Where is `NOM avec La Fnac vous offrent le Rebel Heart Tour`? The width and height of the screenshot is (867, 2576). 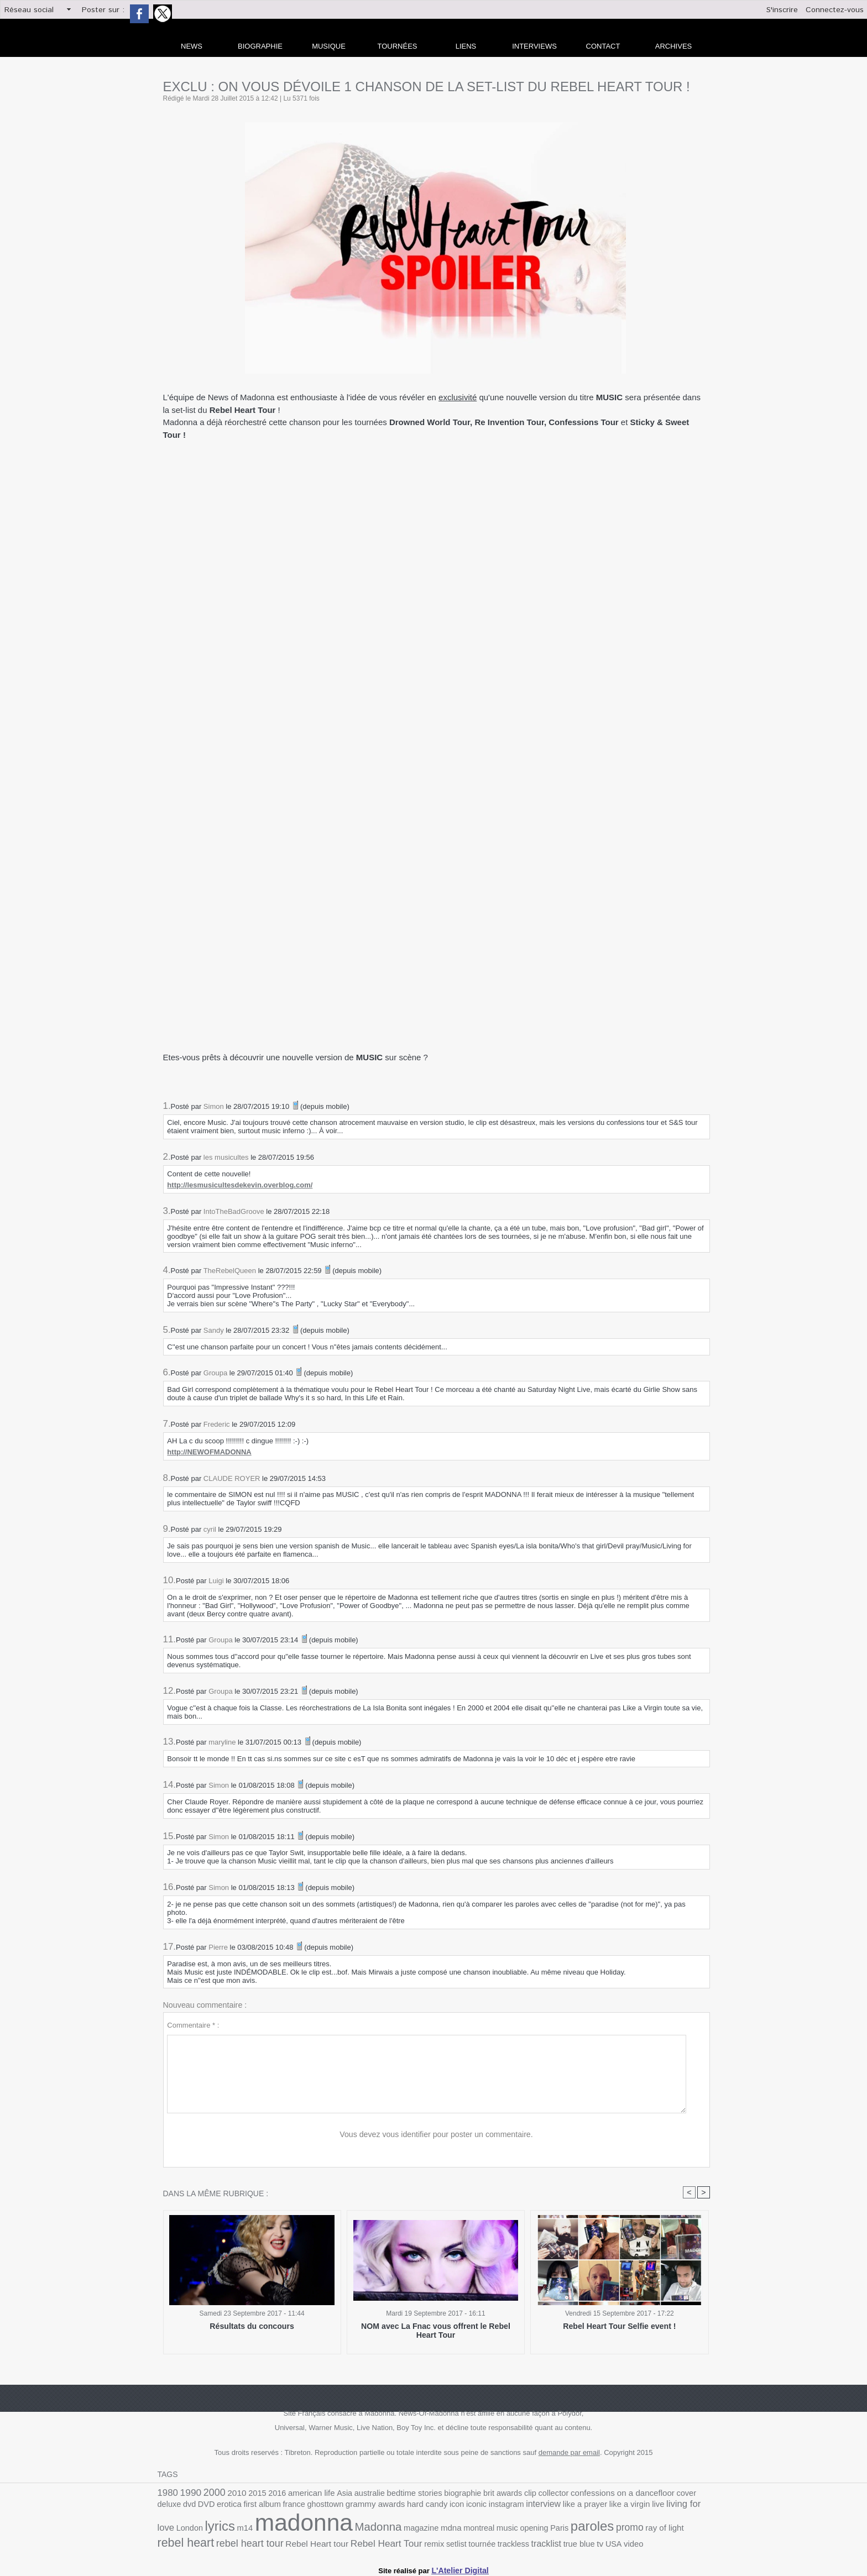 NOM avec La Fnac vous offrent le Rebel Heart Tour is located at coordinates (436, 2331).